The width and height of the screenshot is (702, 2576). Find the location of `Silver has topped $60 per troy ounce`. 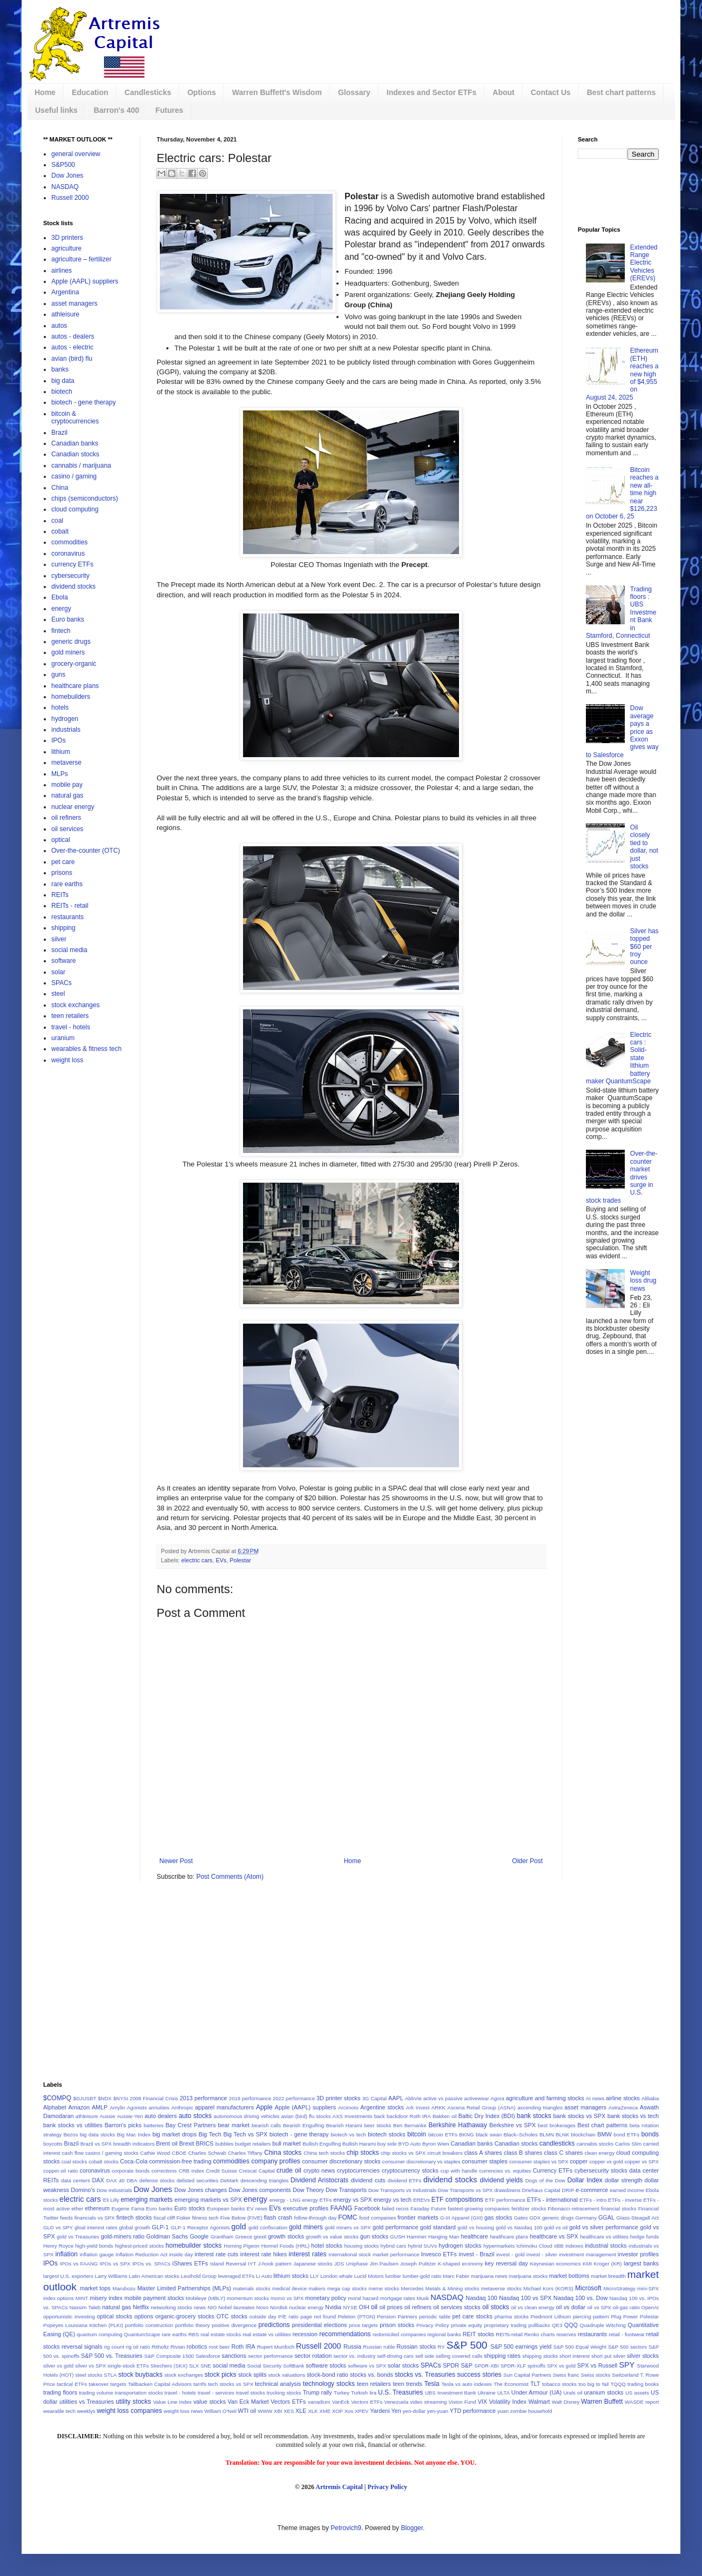

Silver has topped $60 per troy ounce is located at coordinates (644, 946).